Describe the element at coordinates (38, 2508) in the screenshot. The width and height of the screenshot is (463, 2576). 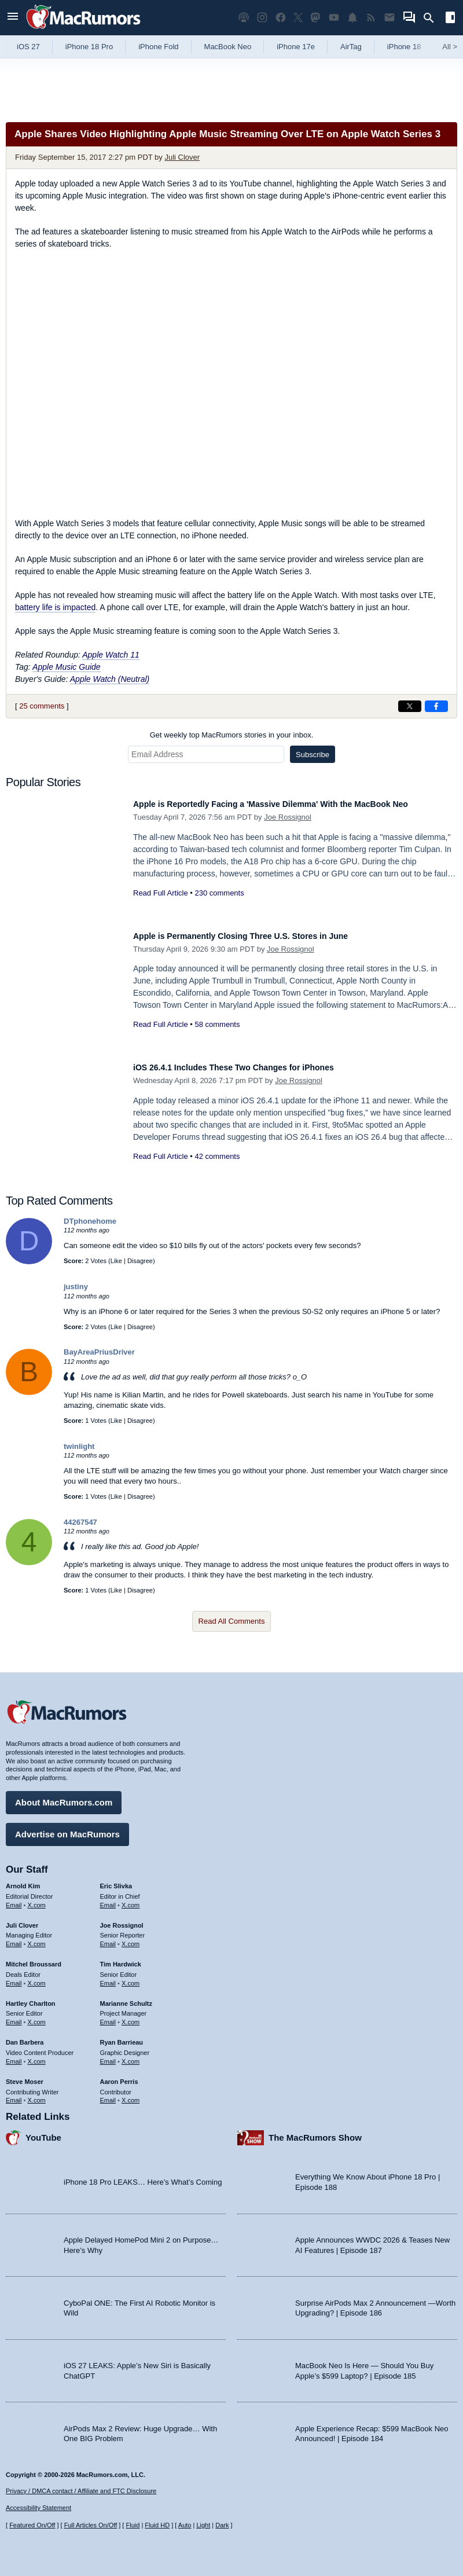
I see `Accessibility Statement` at that location.